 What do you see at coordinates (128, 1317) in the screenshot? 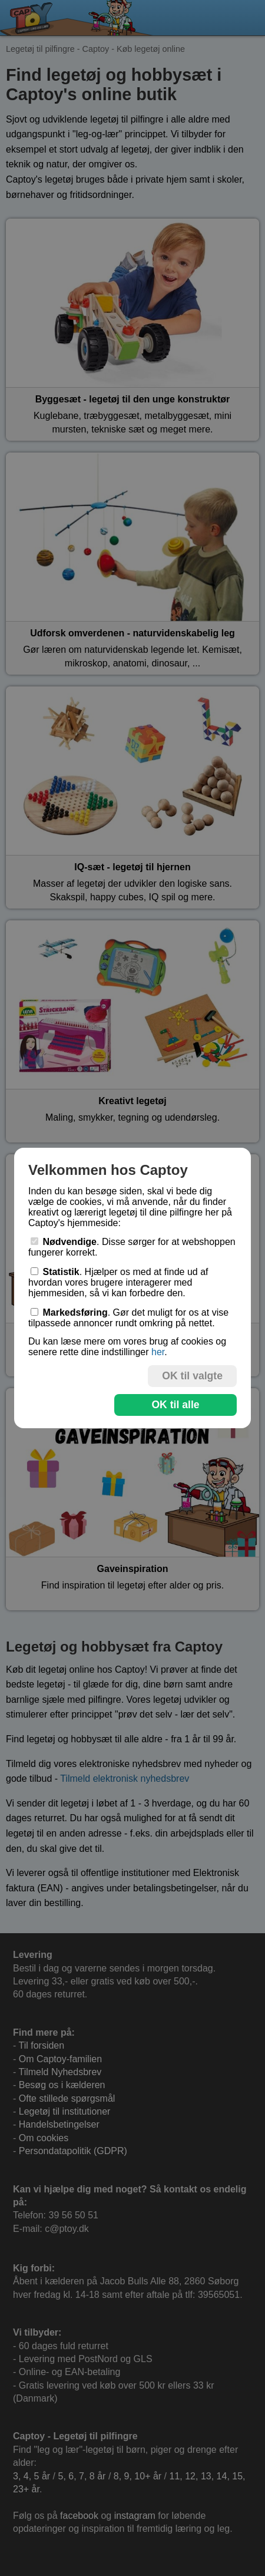
I see `. Gør det muligt for os at vise tilpassede annoncer rundt omkring på nettet.` at bounding box center [128, 1317].